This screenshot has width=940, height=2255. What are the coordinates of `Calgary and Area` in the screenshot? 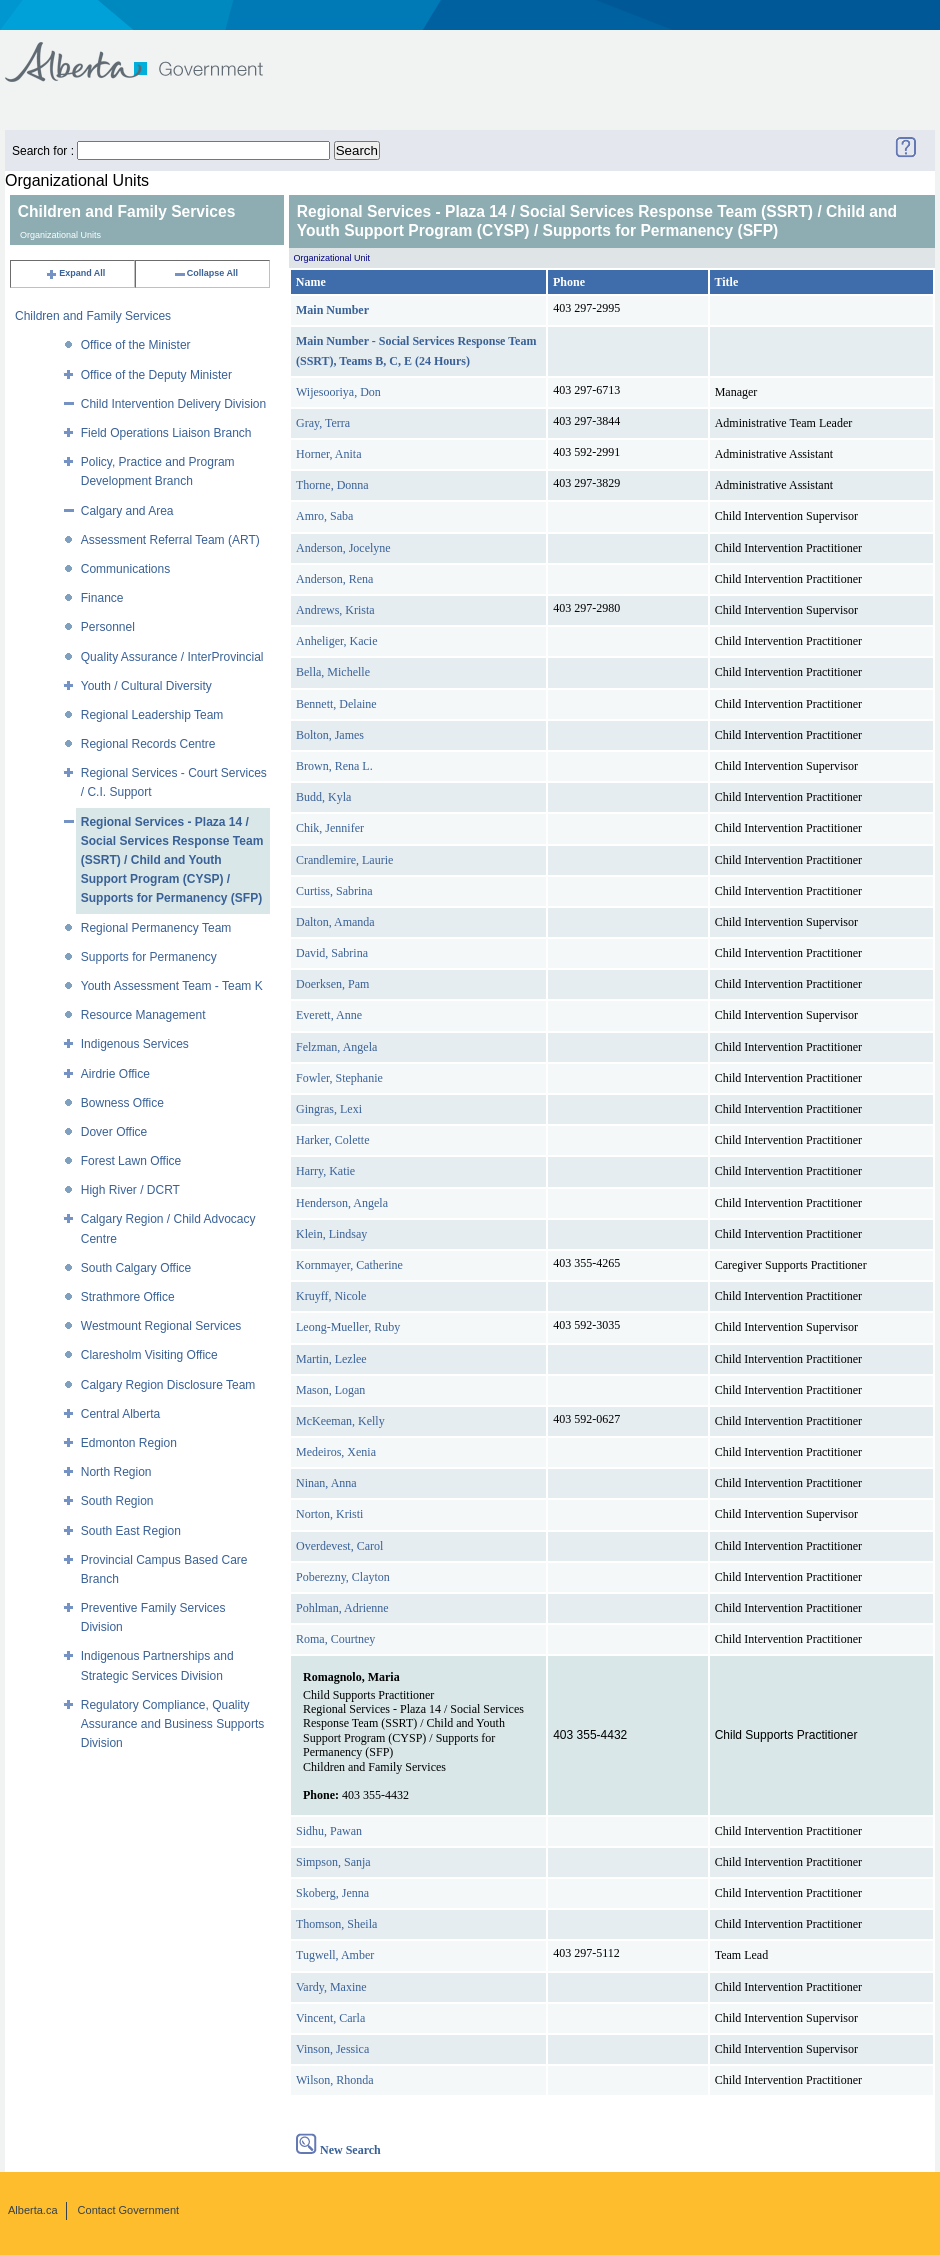 It's located at (127, 511).